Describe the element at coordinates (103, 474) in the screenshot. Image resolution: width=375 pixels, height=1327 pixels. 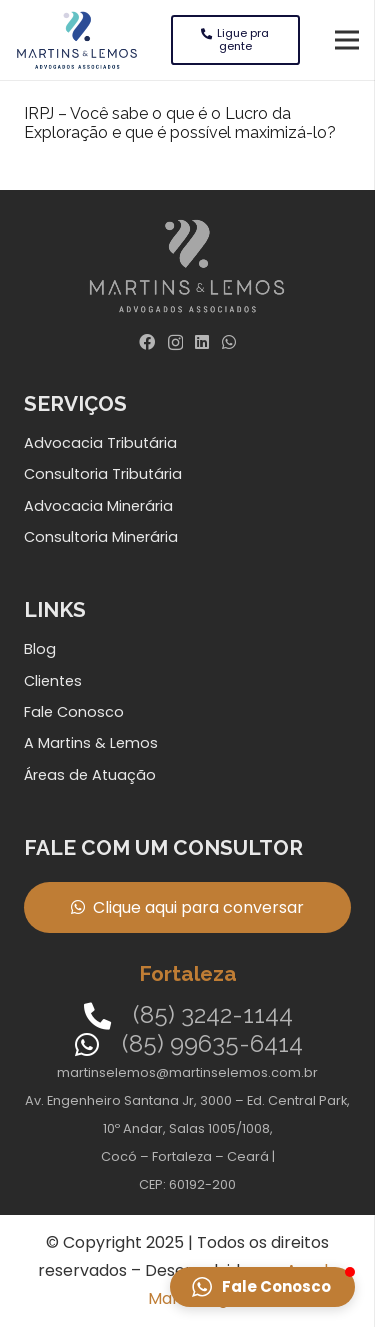
I see `Consultoria Tributária` at that location.